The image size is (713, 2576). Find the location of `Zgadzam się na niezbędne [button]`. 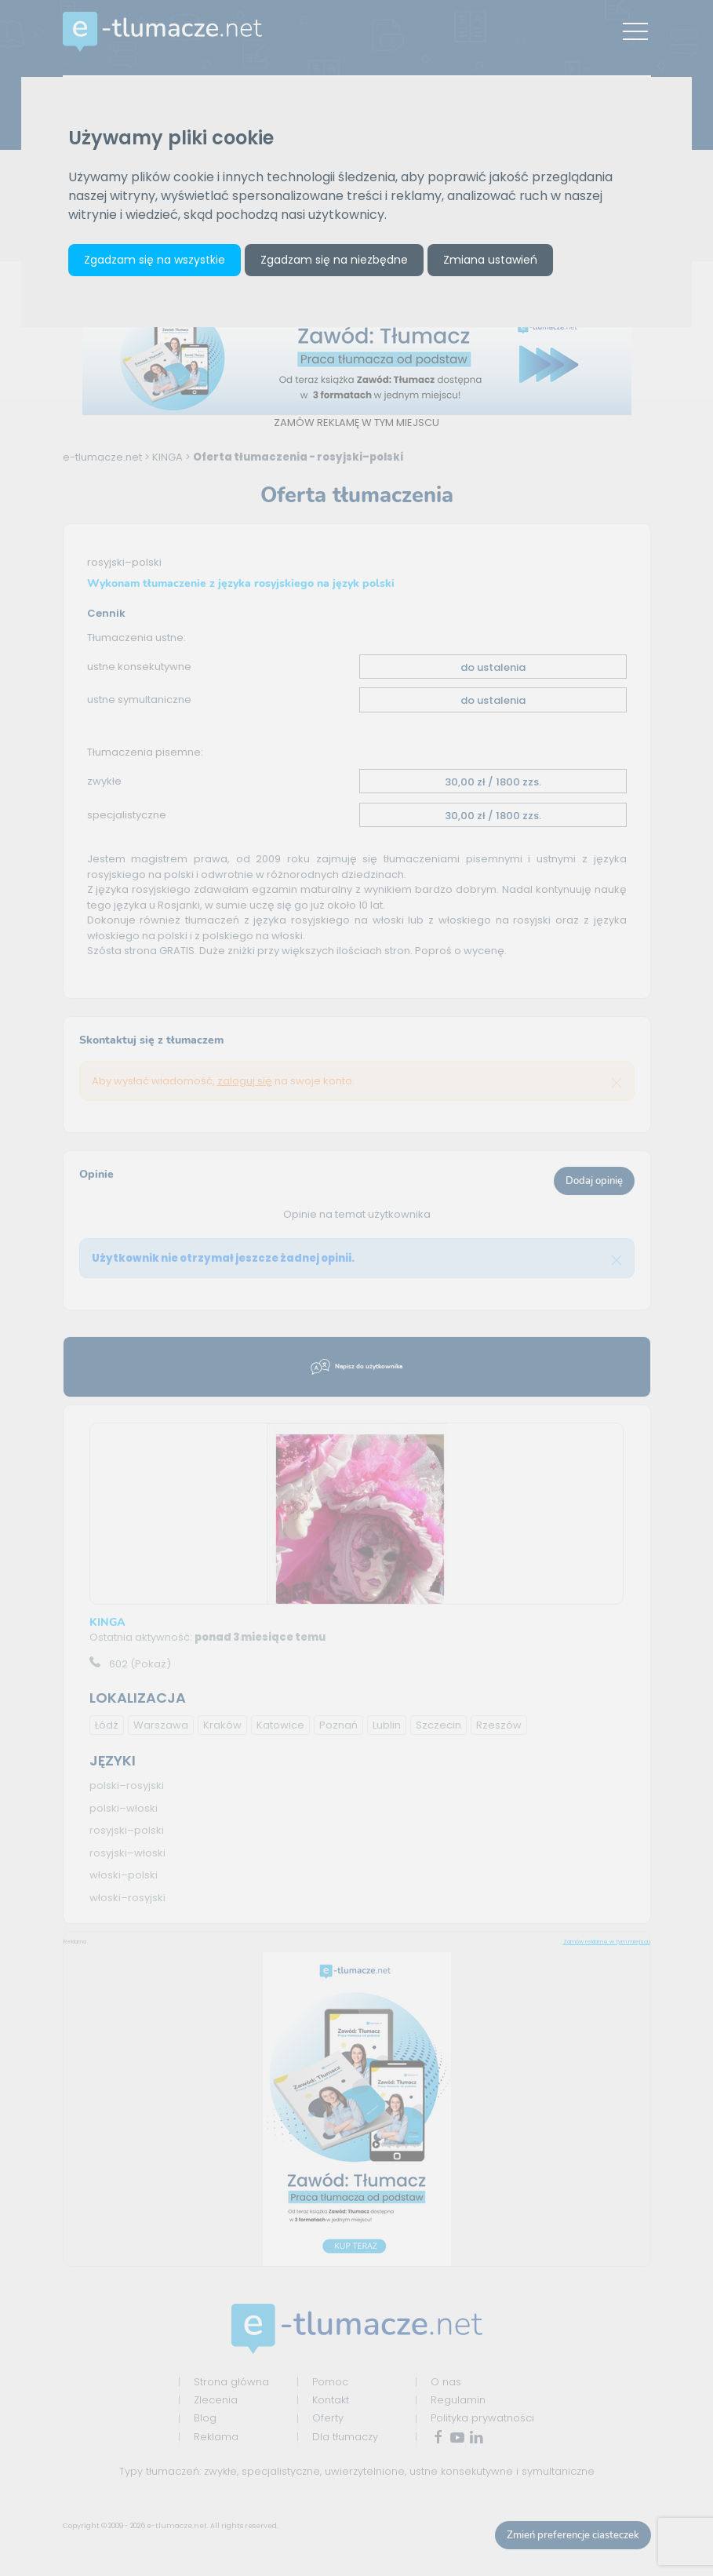

Zgadzam się na niezbędne [button] is located at coordinates (334, 260).